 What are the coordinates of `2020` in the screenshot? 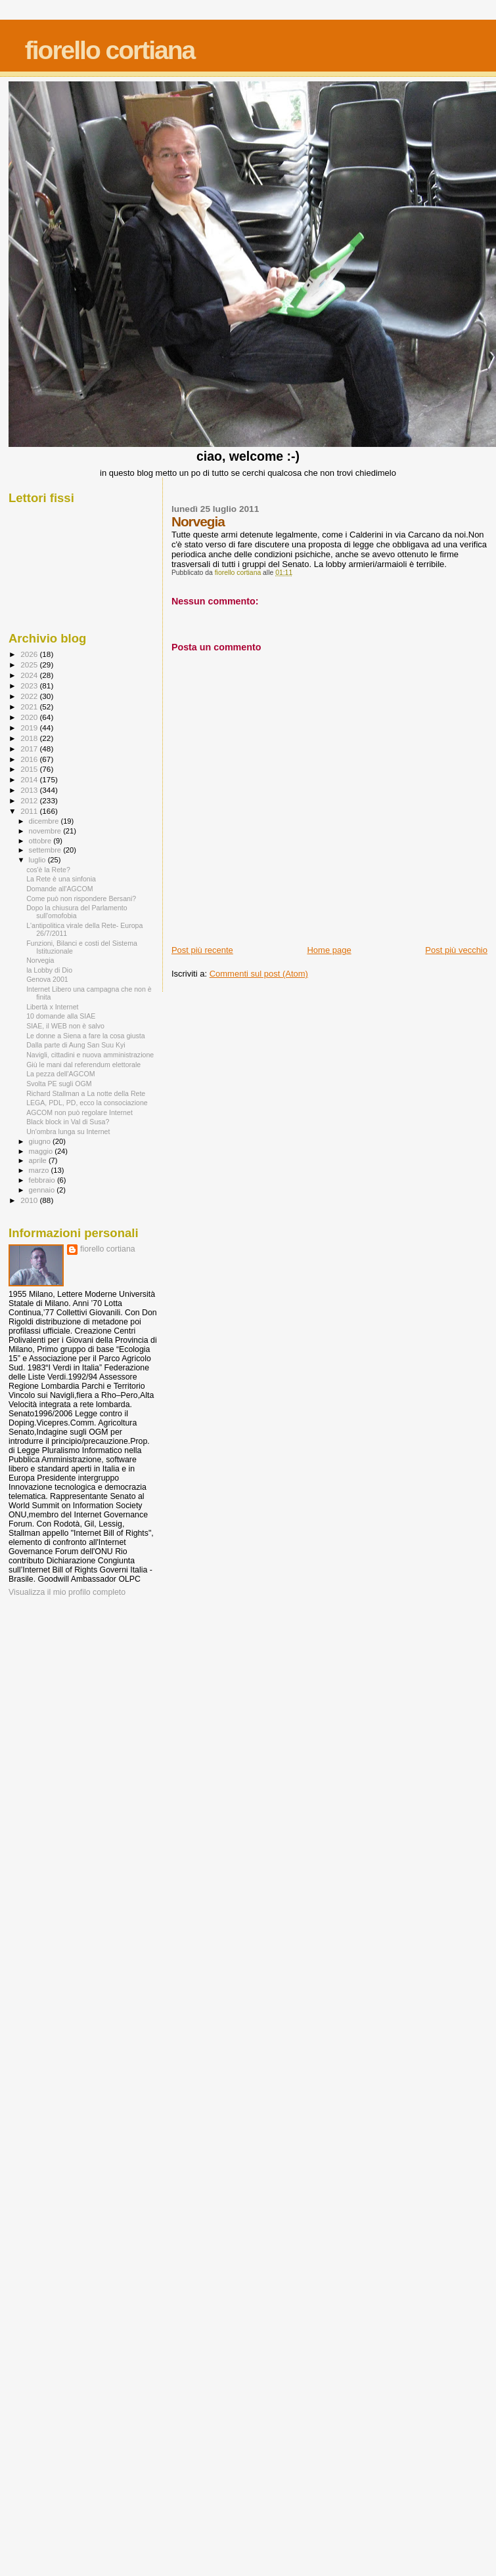 It's located at (29, 717).